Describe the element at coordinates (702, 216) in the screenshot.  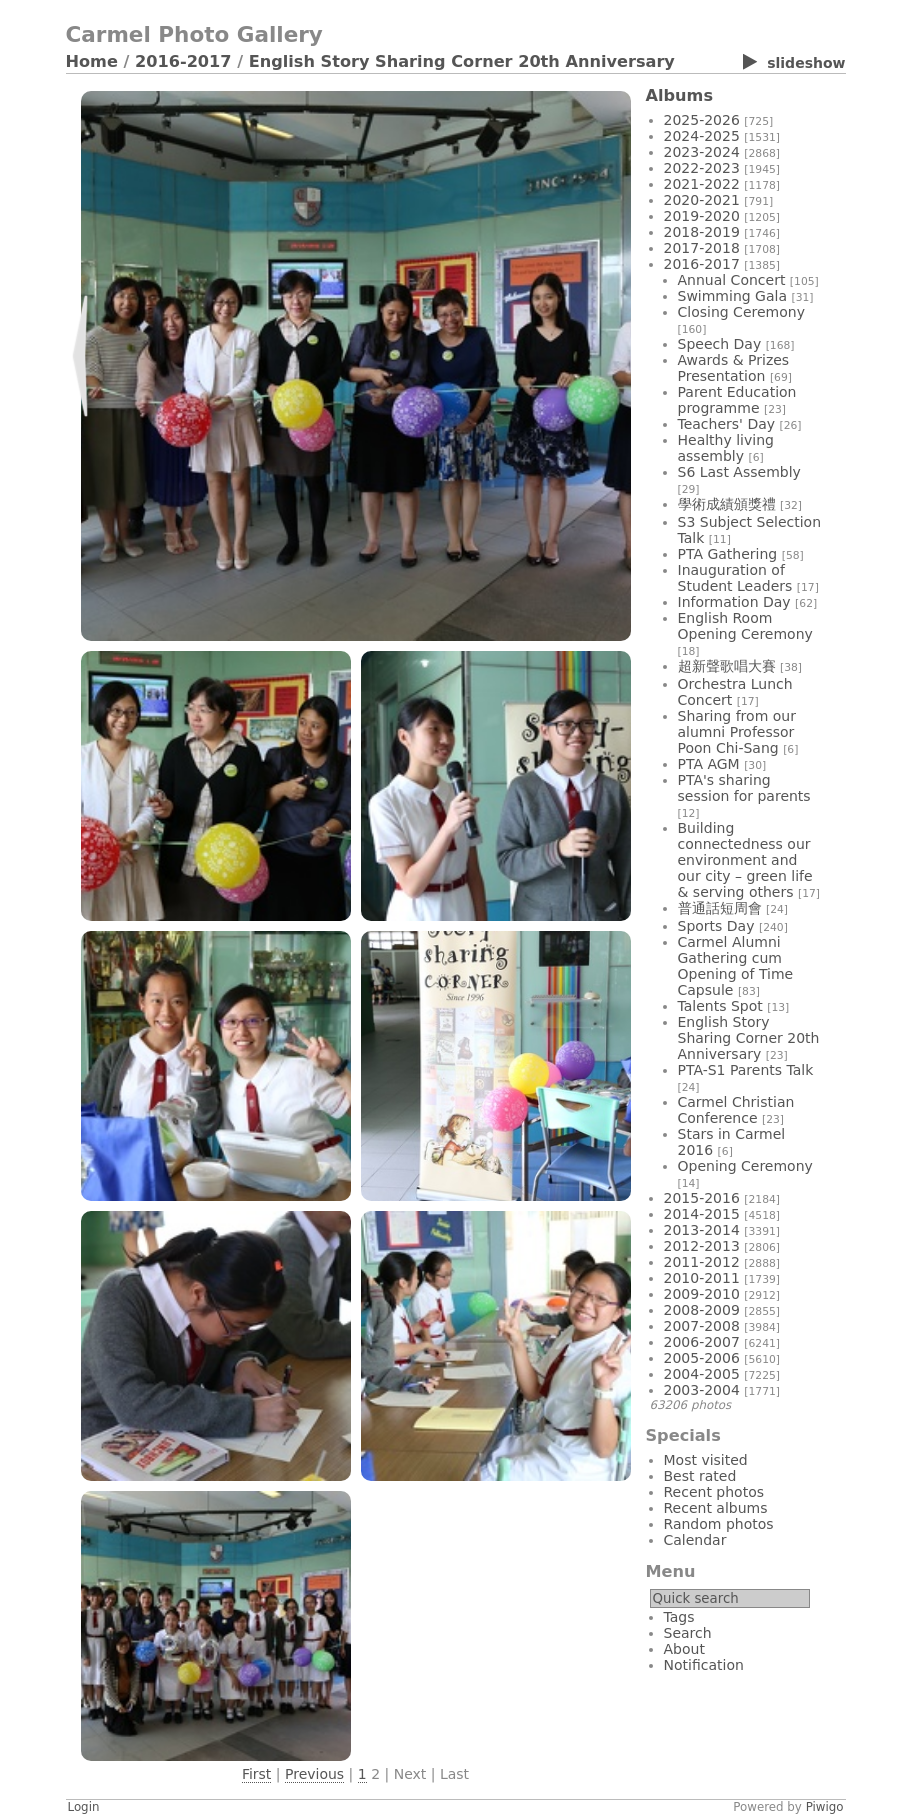
I see `2019-2020` at that location.